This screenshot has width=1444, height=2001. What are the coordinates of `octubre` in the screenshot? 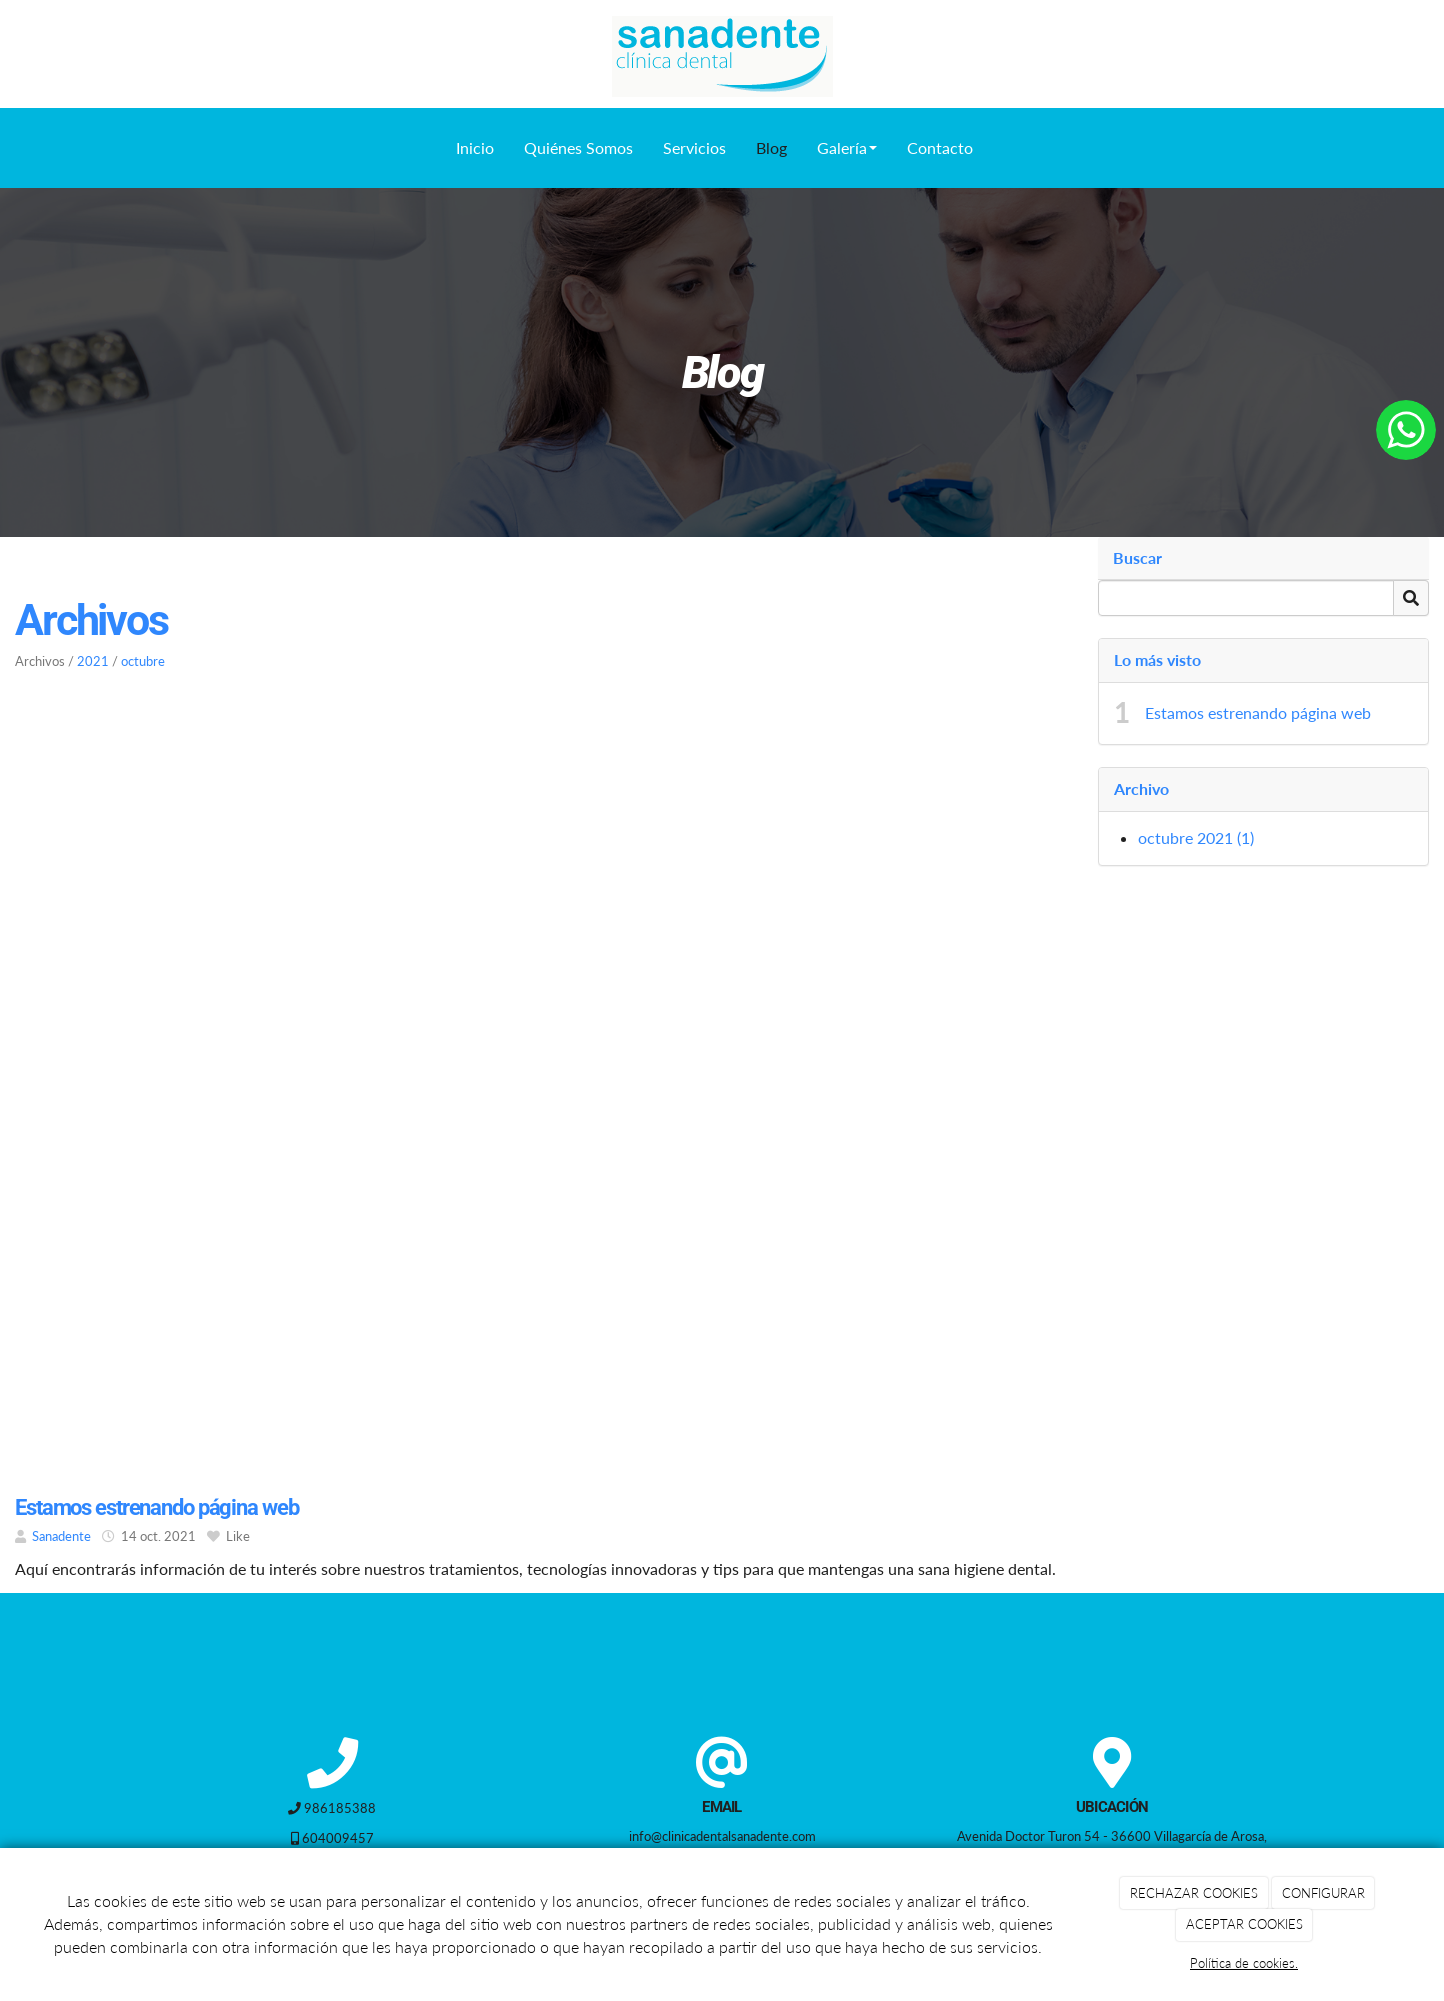 It's located at (143, 661).